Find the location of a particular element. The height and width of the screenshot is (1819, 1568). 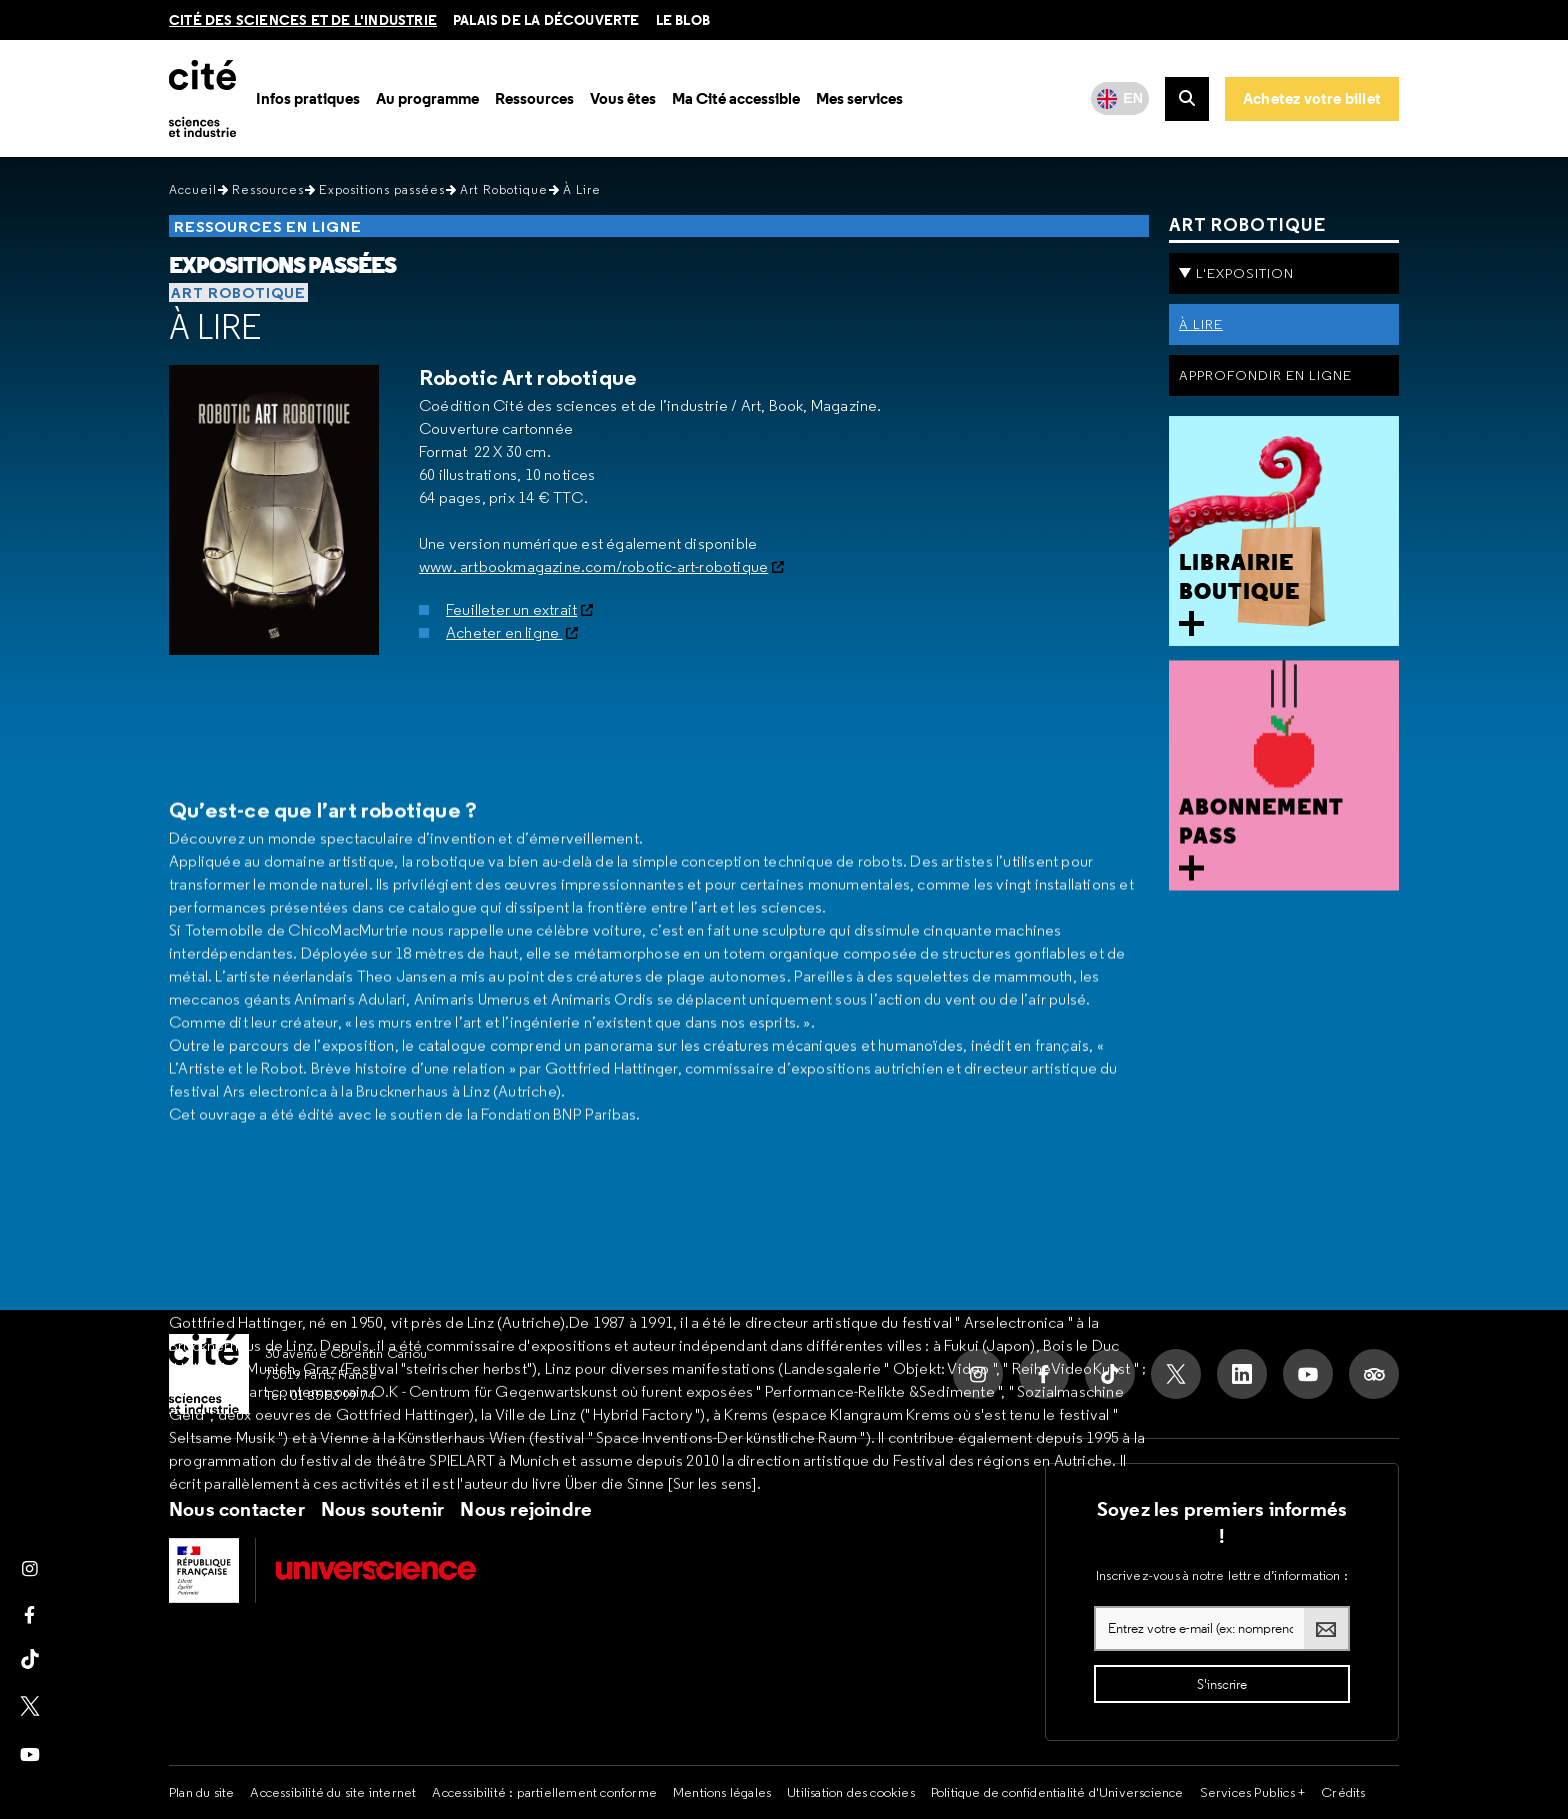

Tel. 01 85 53 99 74 is located at coordinates (320, 1395).